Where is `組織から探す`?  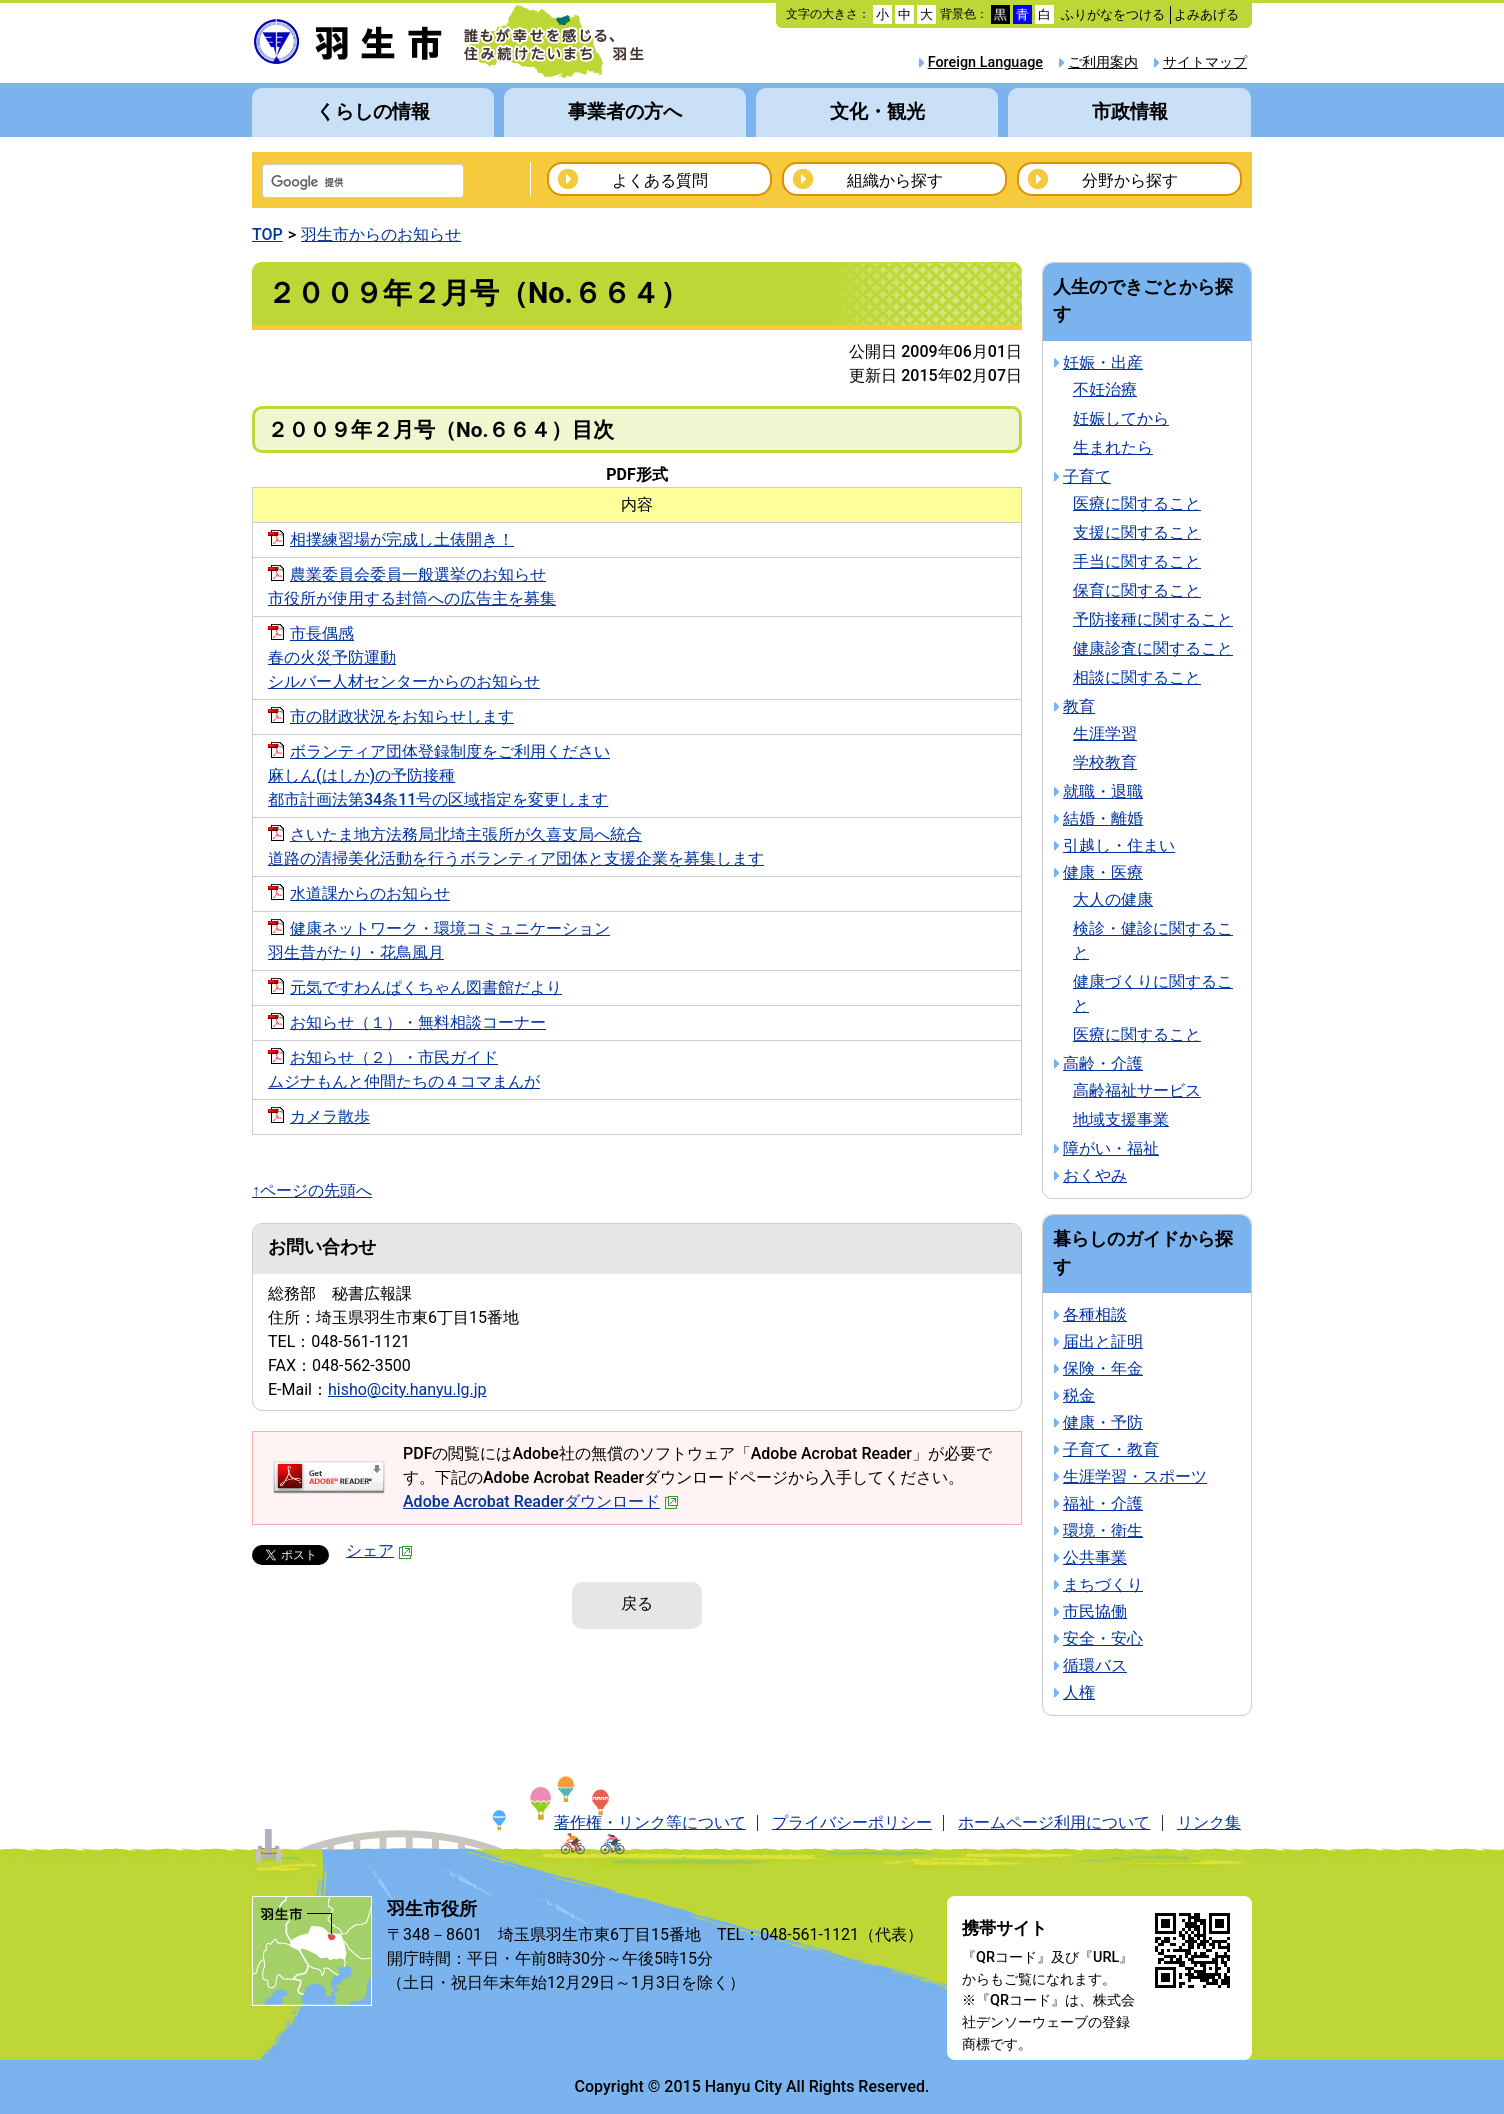 組織から探す is located at coordinates (895, 180).